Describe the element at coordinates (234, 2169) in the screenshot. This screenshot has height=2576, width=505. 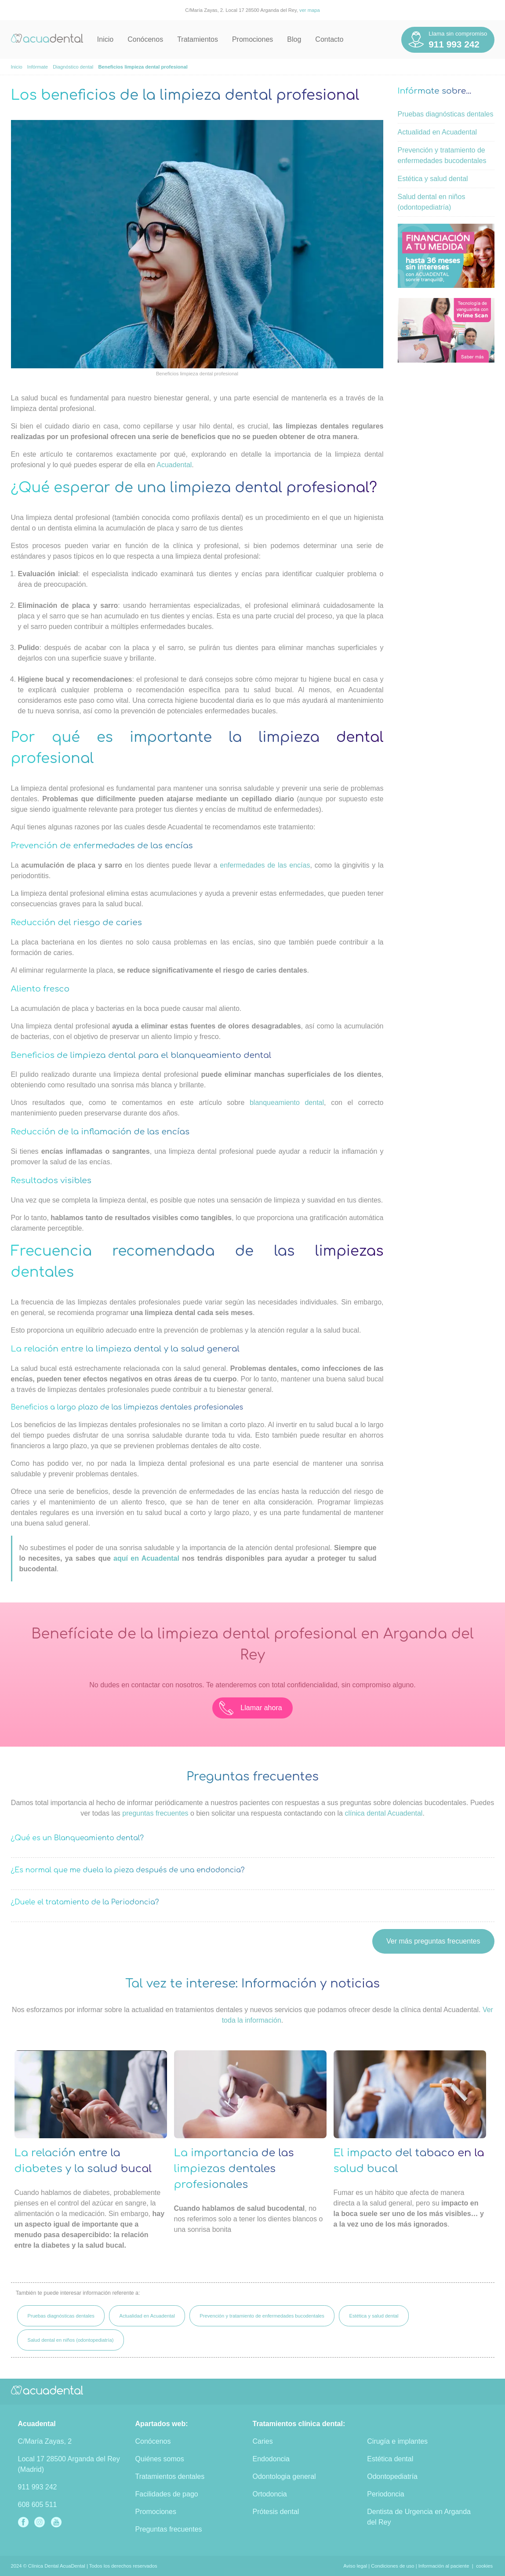
I see `La importancia de las limpiezas dentales profesionales` at that location.